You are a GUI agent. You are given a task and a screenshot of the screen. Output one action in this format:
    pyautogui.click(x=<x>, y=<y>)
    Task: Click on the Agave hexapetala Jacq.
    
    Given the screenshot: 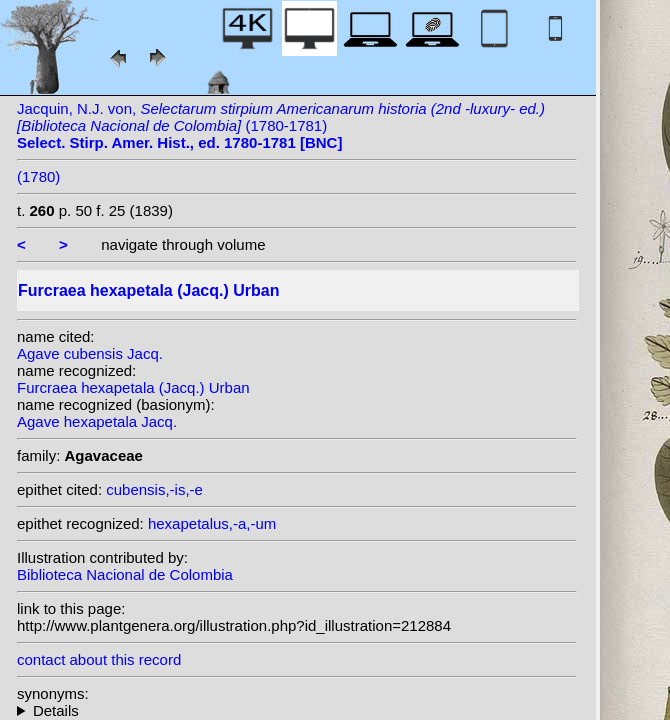 What is the action you would take?
    pyautogui.click(x=97, y=421)
    